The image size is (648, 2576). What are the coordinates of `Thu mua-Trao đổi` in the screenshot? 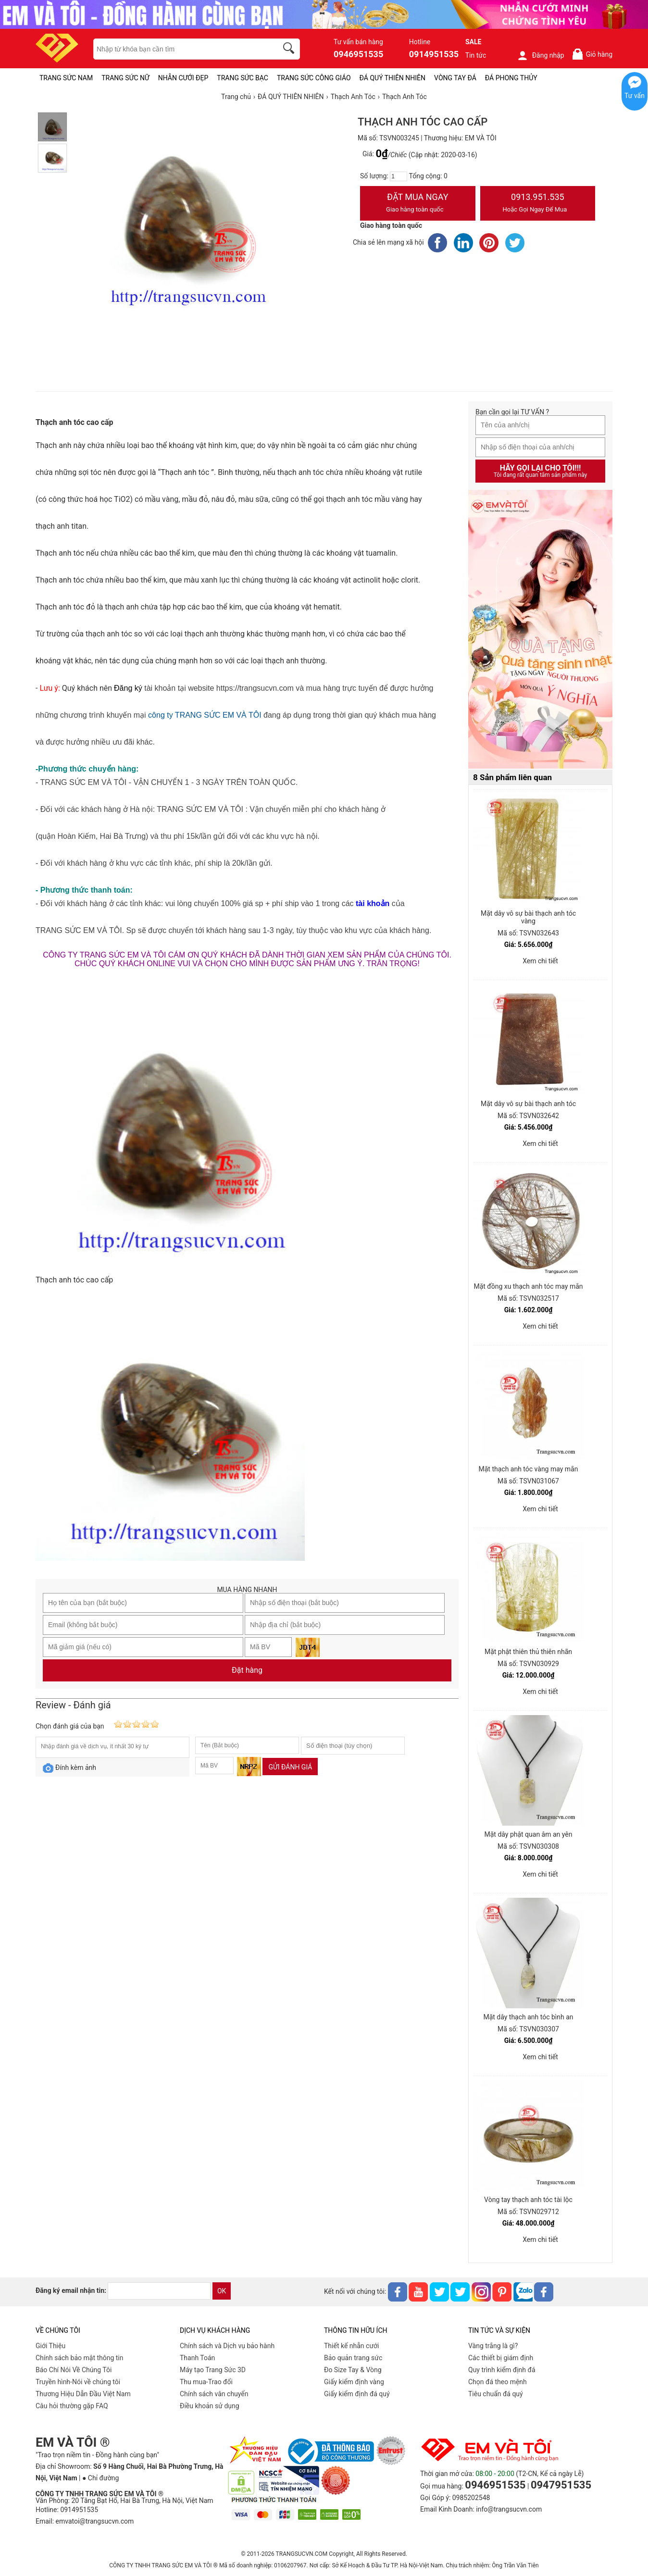 It's located at (206, 2382).